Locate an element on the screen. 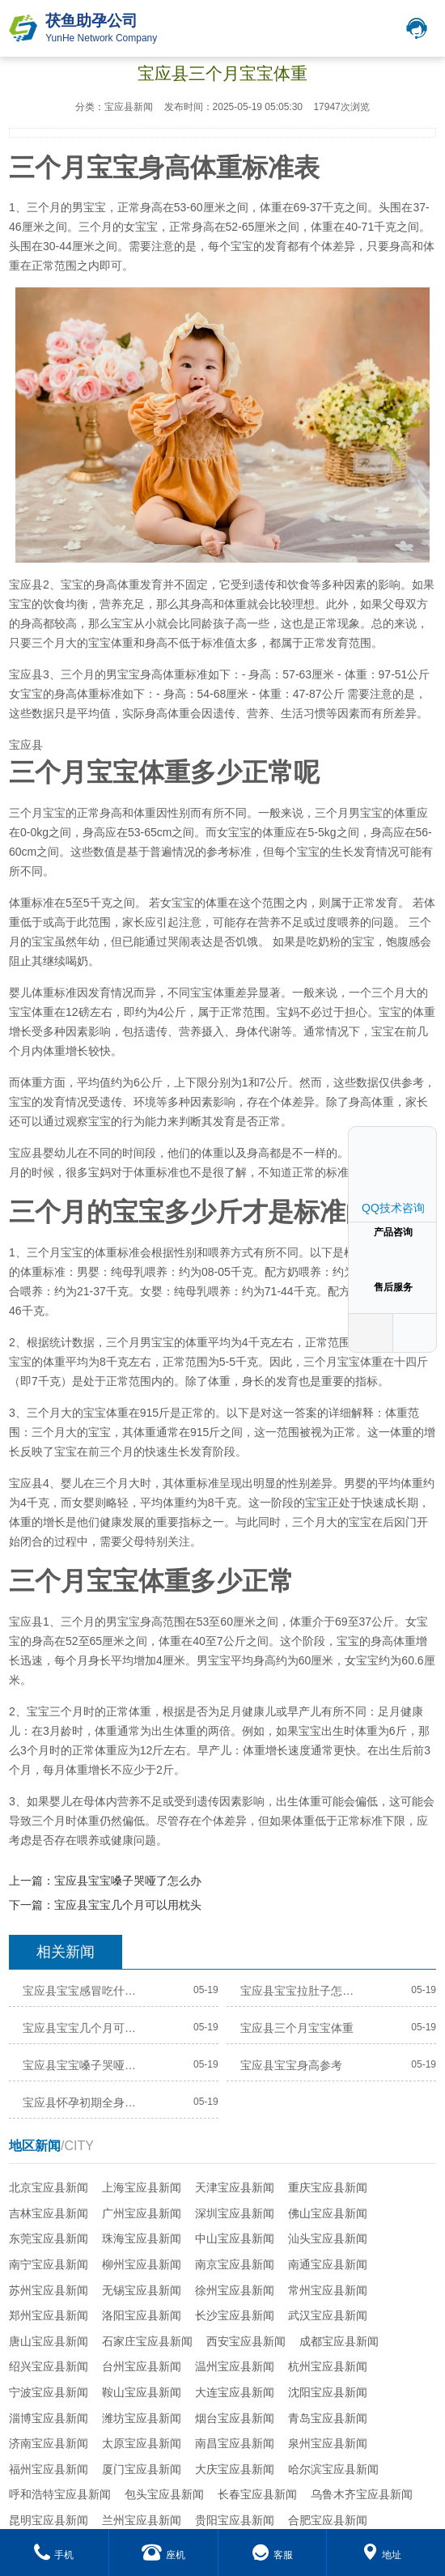 This screenshot has width=445, height=2576. 上海宝应县新闻 is located at coordinates (141, 2187).